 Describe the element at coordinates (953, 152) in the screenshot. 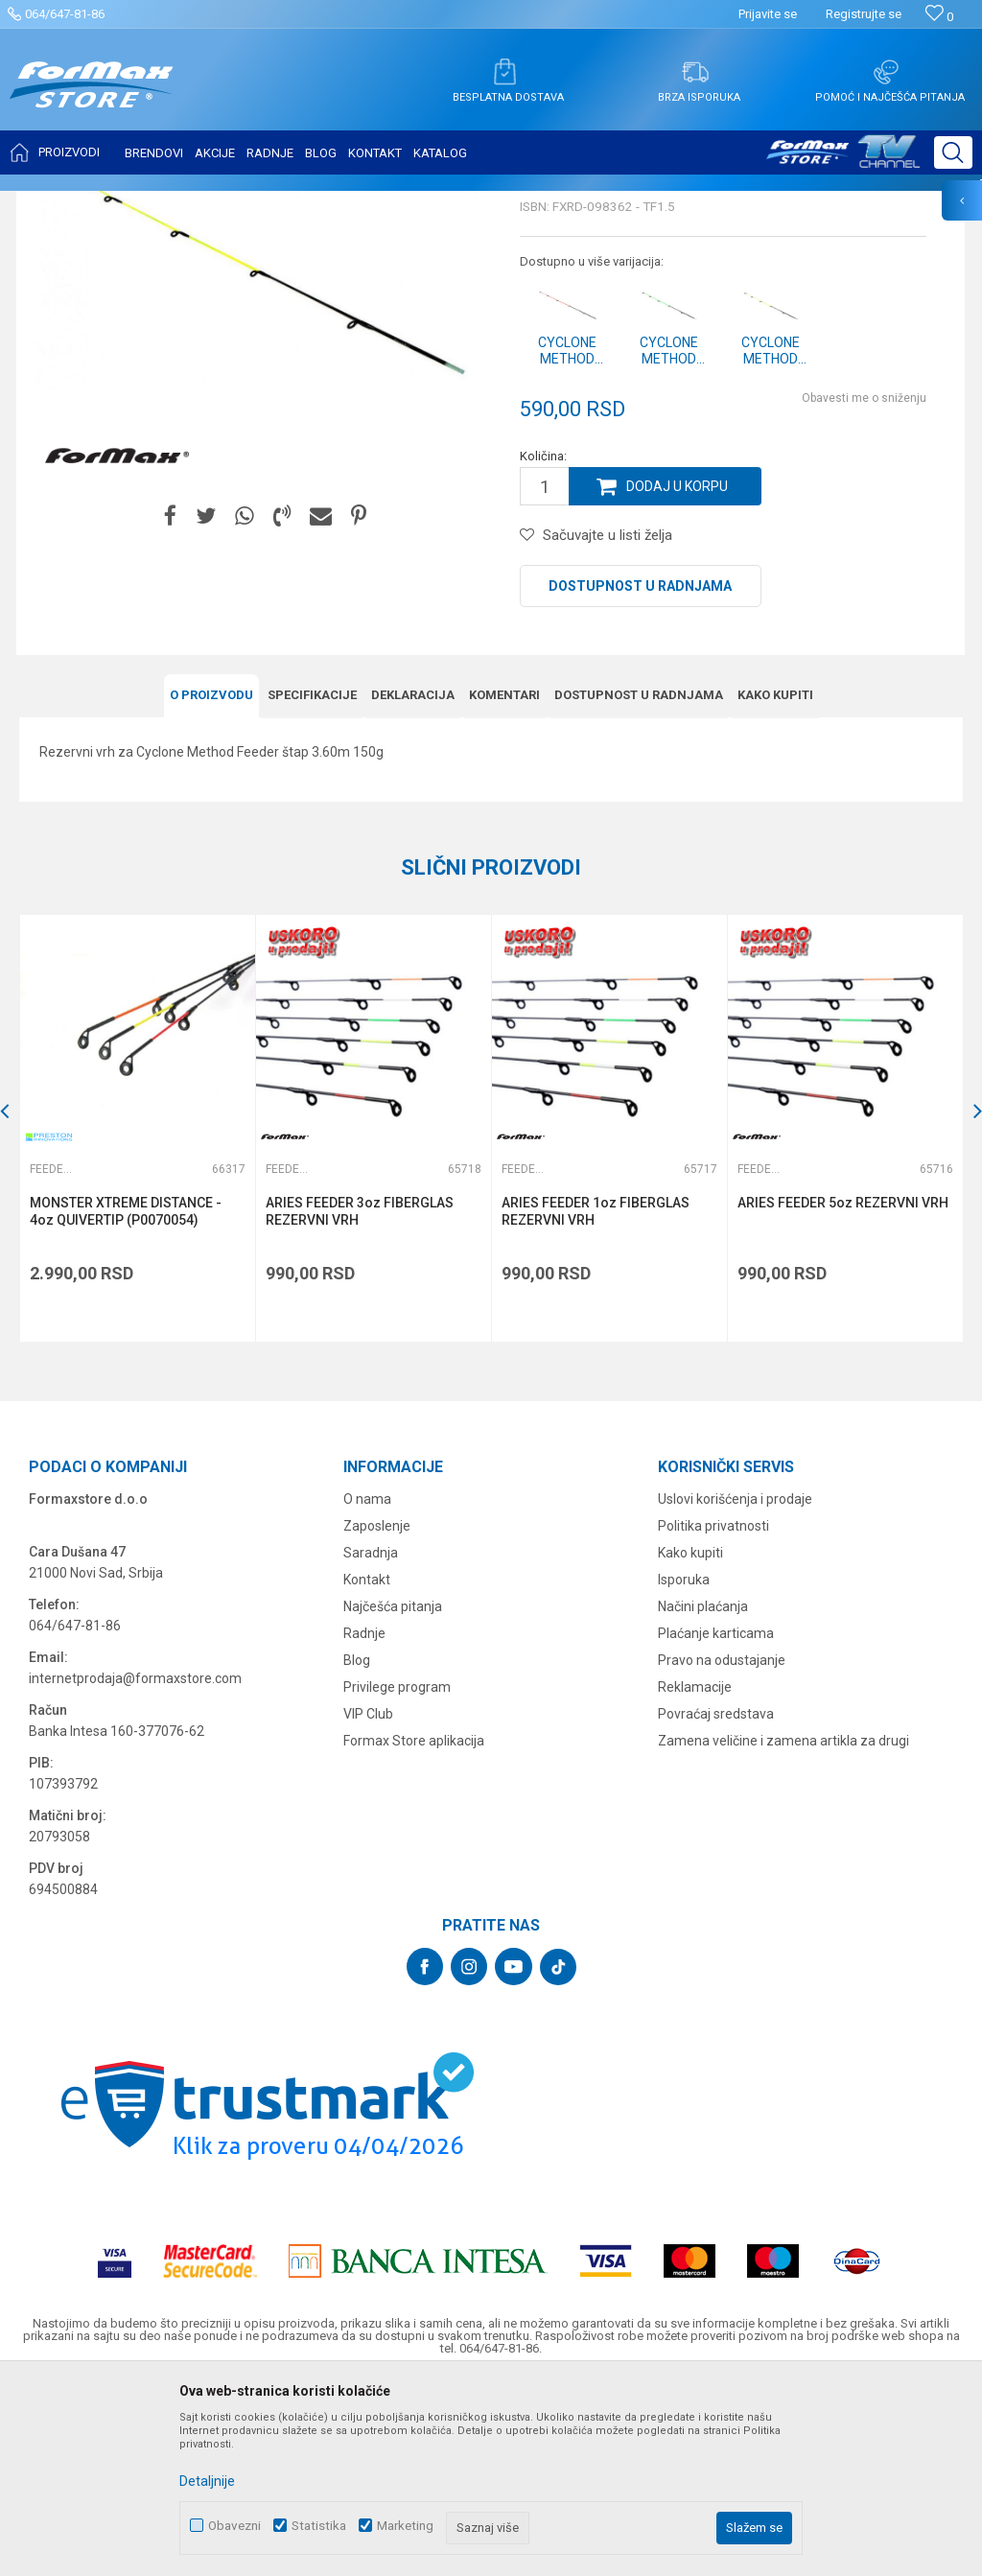

I see `[button]` at that location.